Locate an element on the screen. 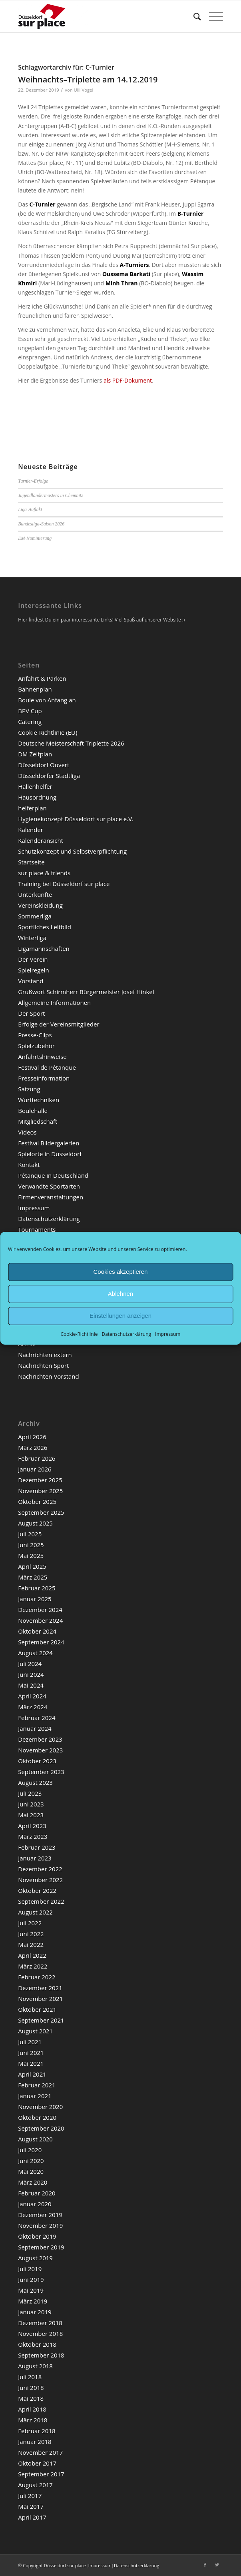  Januar 2018 is located at coordinates (34, 2442).